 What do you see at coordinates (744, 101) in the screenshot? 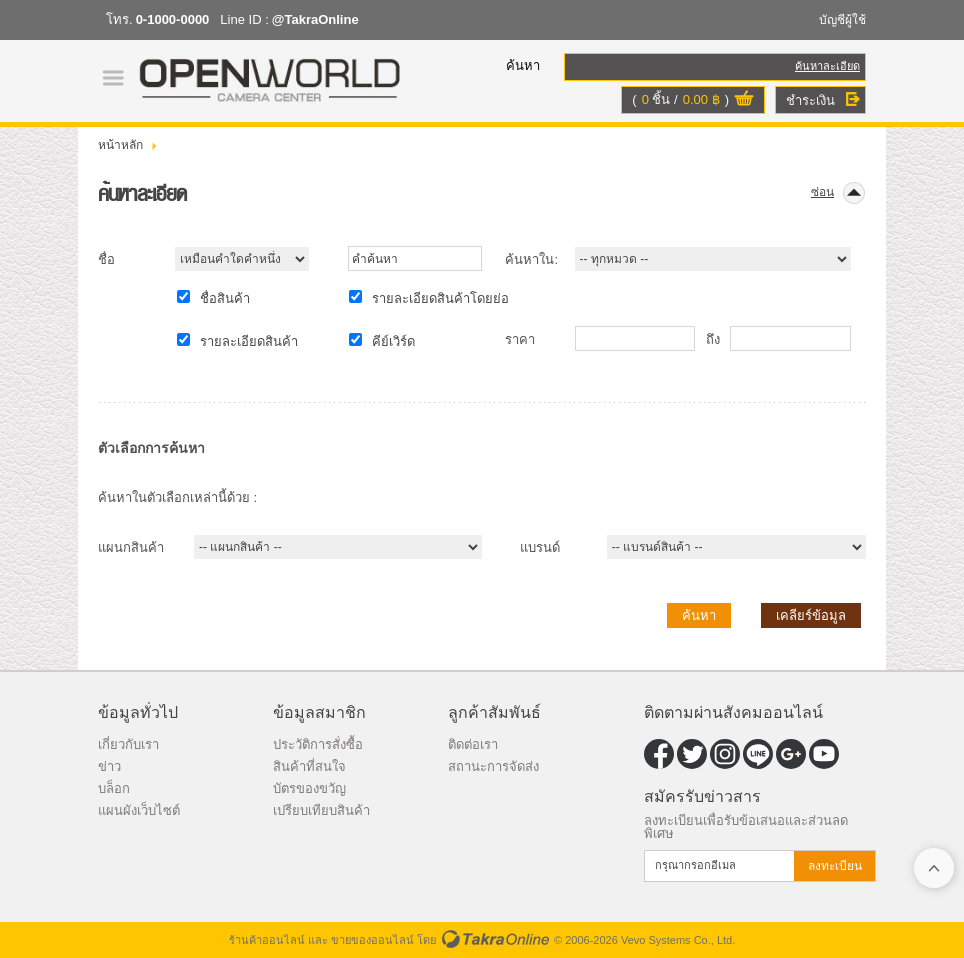
I see `ดูตะกร้าสินค้า` at bounding box center [744, 101].